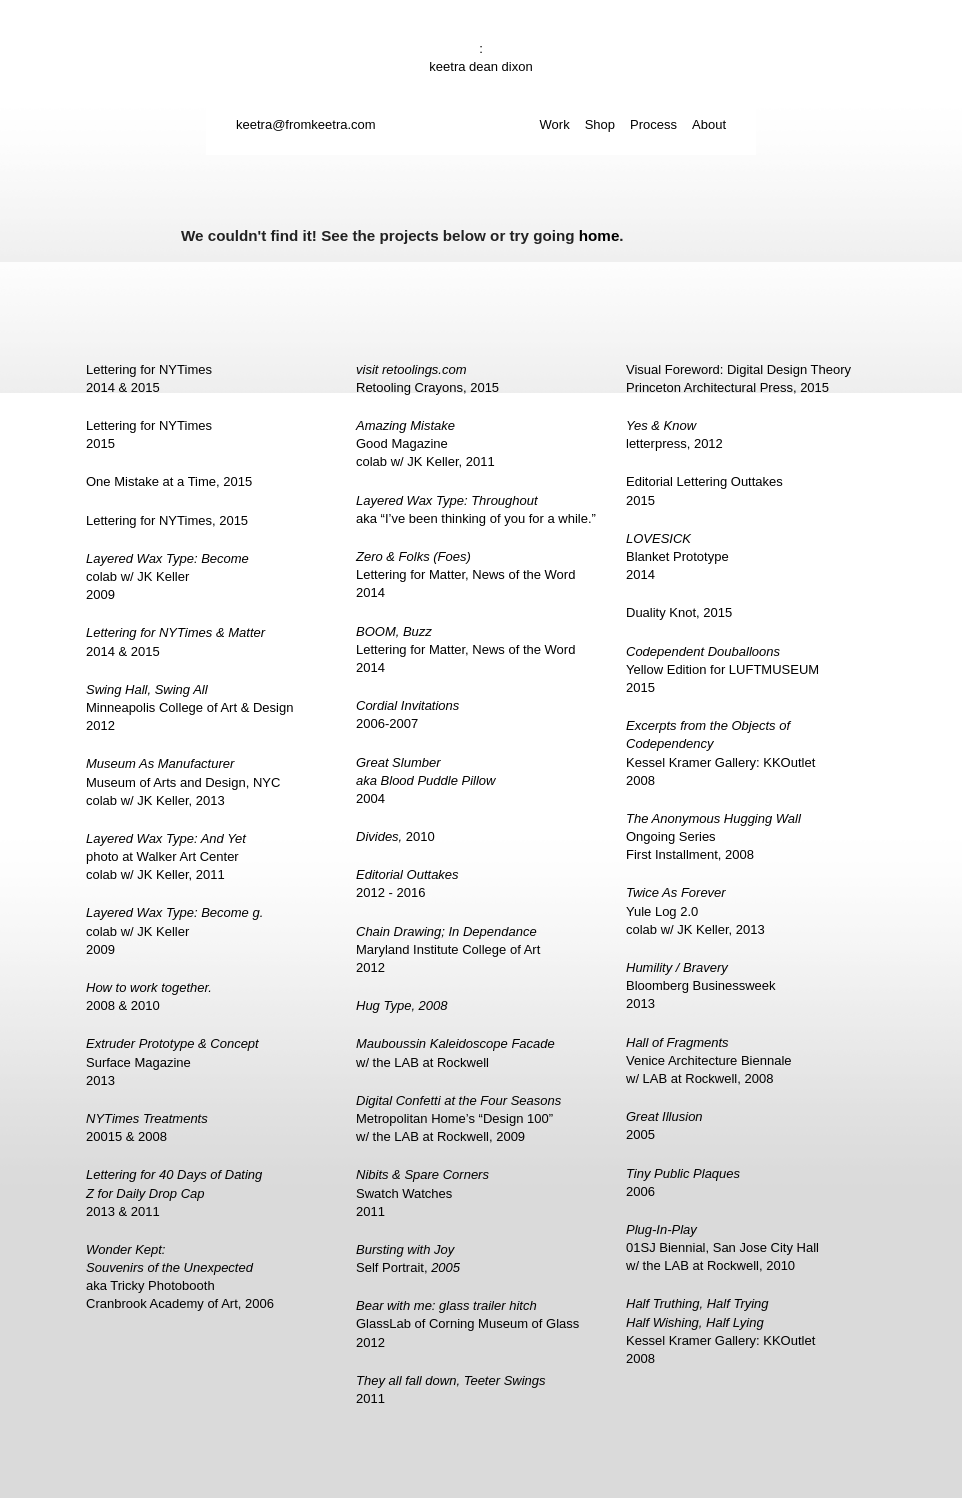 The width and height of the screenshot is (962, 1498). Describe the element at coordinates (722, 1247) in the screenshot. I see `01SJ Biennial, San Jose City Hallw/ the LAB at Rockwell, 2010` at that location.